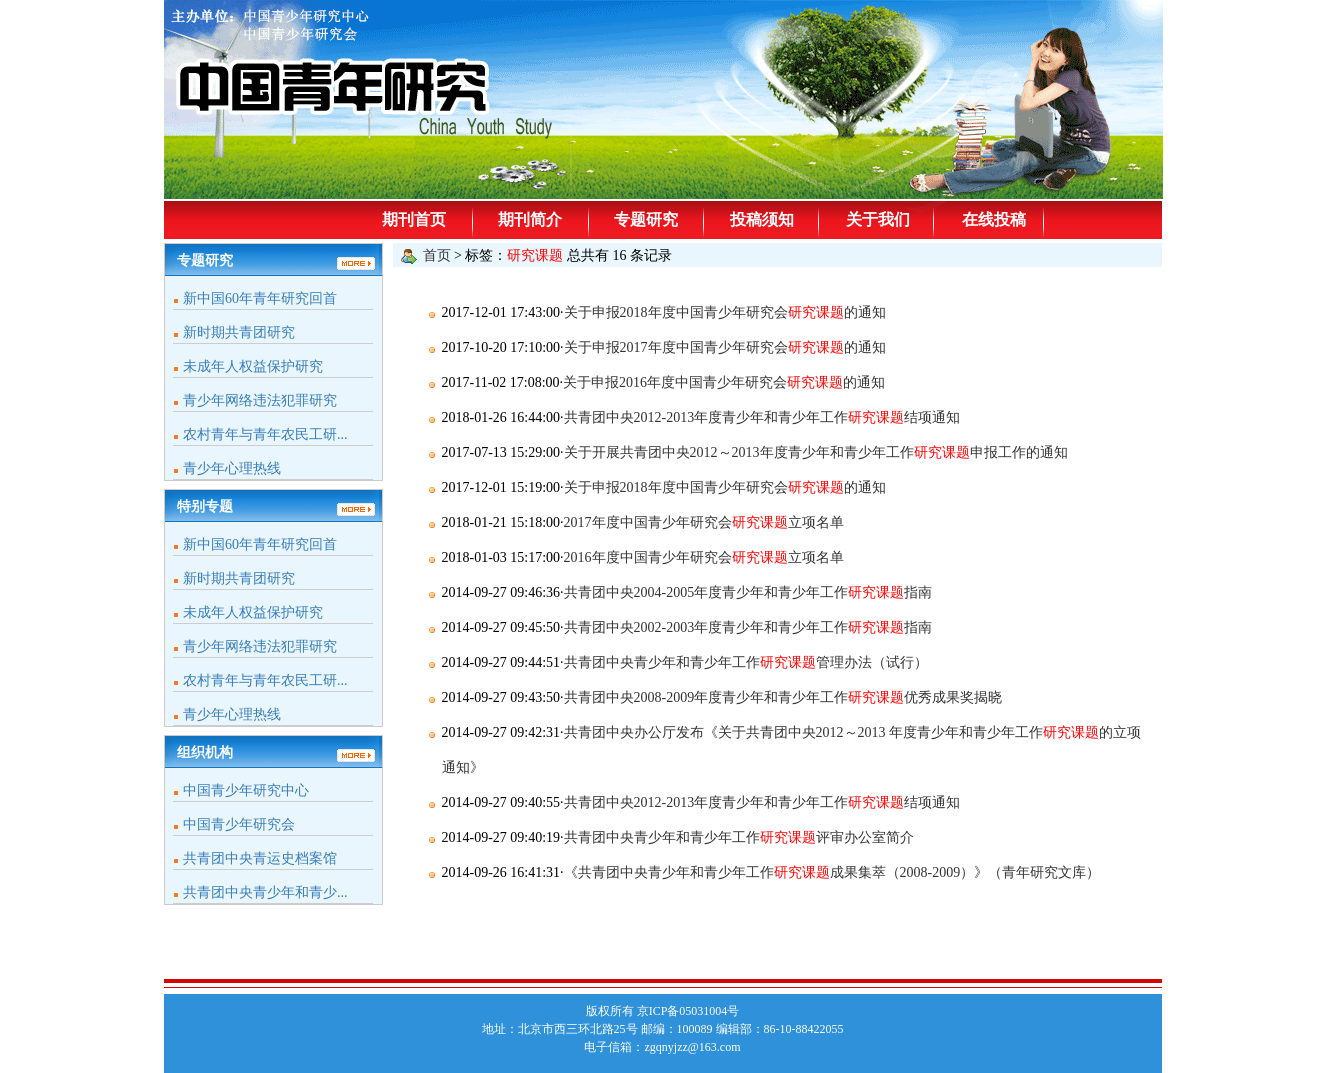  Describe the element at coordinates (232, 468) in the screenshot. I see `青少年心理热线` at that location.